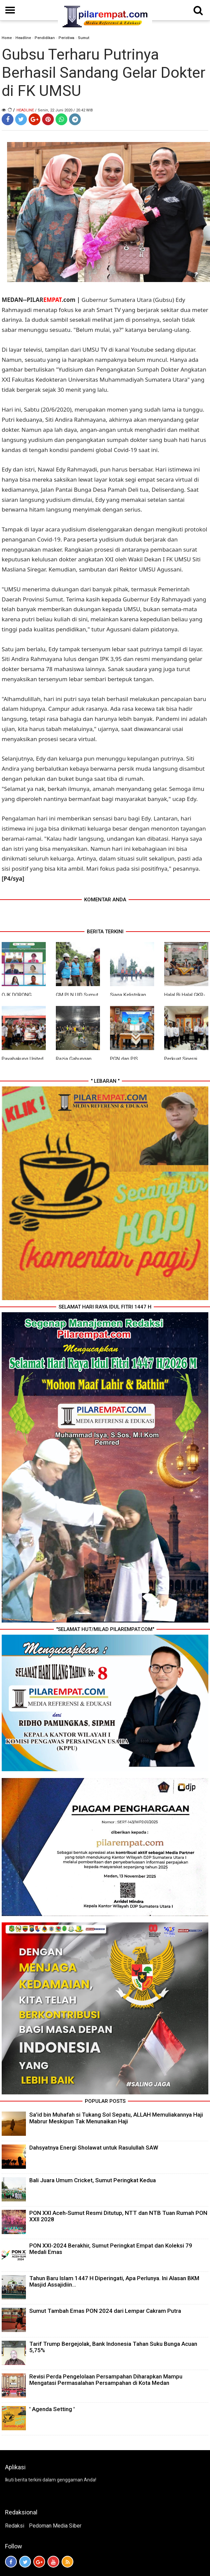 The width and height of the screenshot is (210, 2576). Describe the element at coordinates (105, 2379) in the screenshot. I see `Revisi Perda Pengelolaan Persampahan Diharapkan Mampu Mengatasi Permasalahan Persampahan di Kota Medan` at that location.